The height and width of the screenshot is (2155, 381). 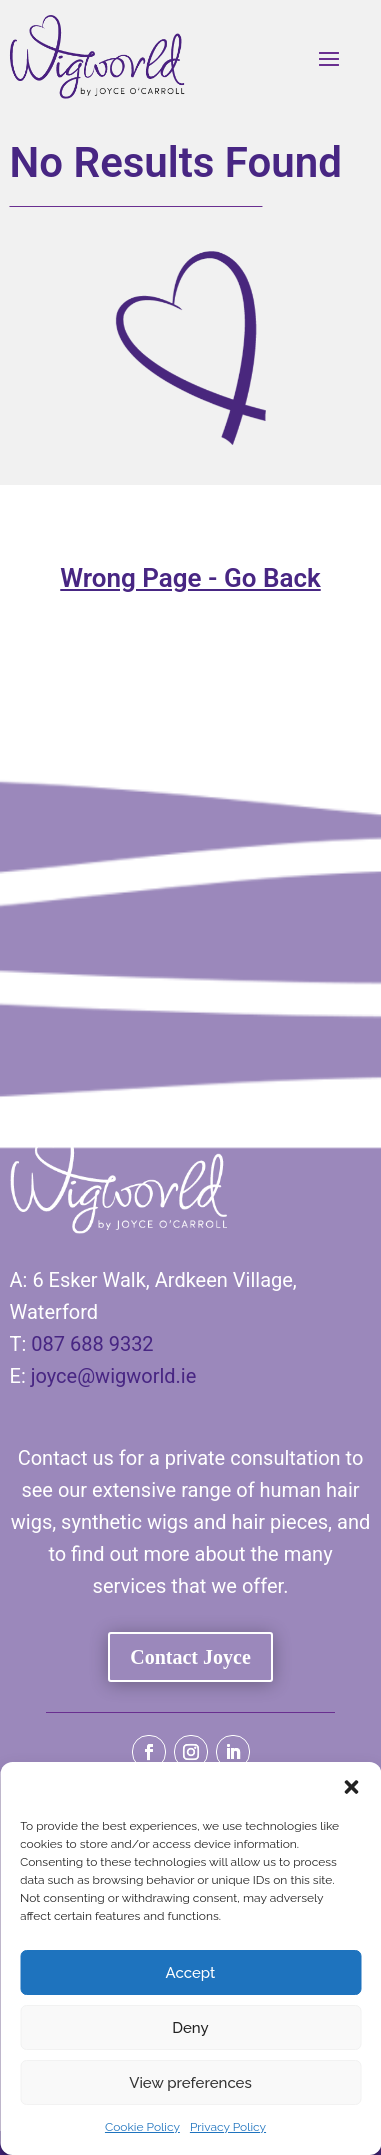 I want to click on View preferences, so click(x=190, y=2083).